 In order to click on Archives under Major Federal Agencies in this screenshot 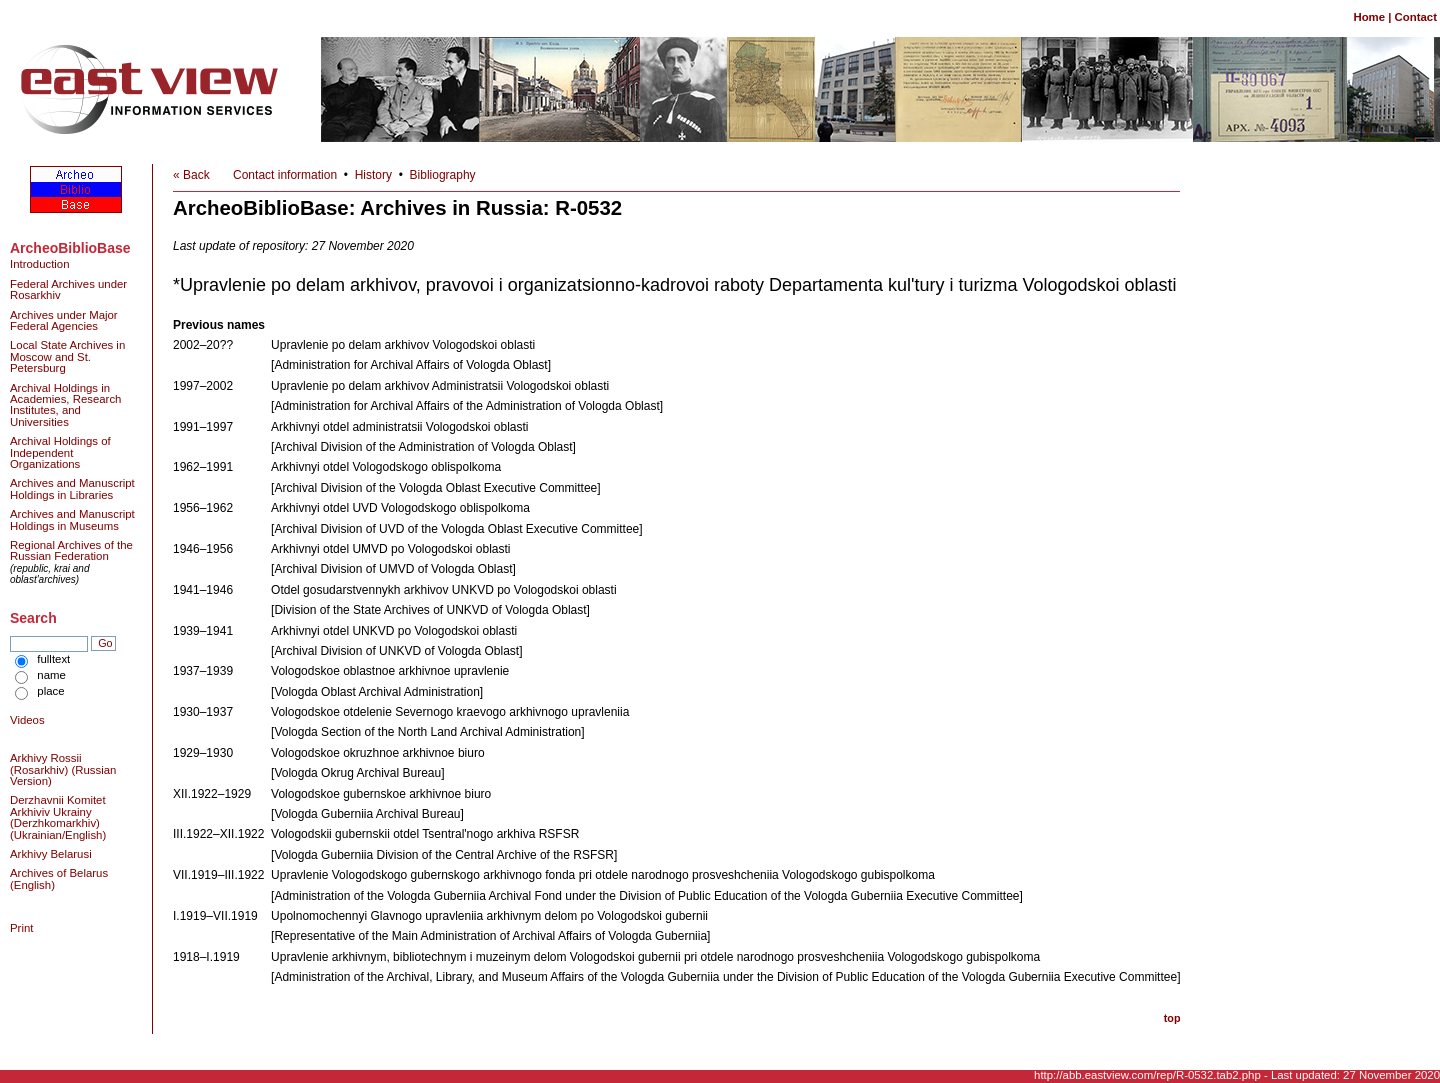, I will do `click(64, 320)`.